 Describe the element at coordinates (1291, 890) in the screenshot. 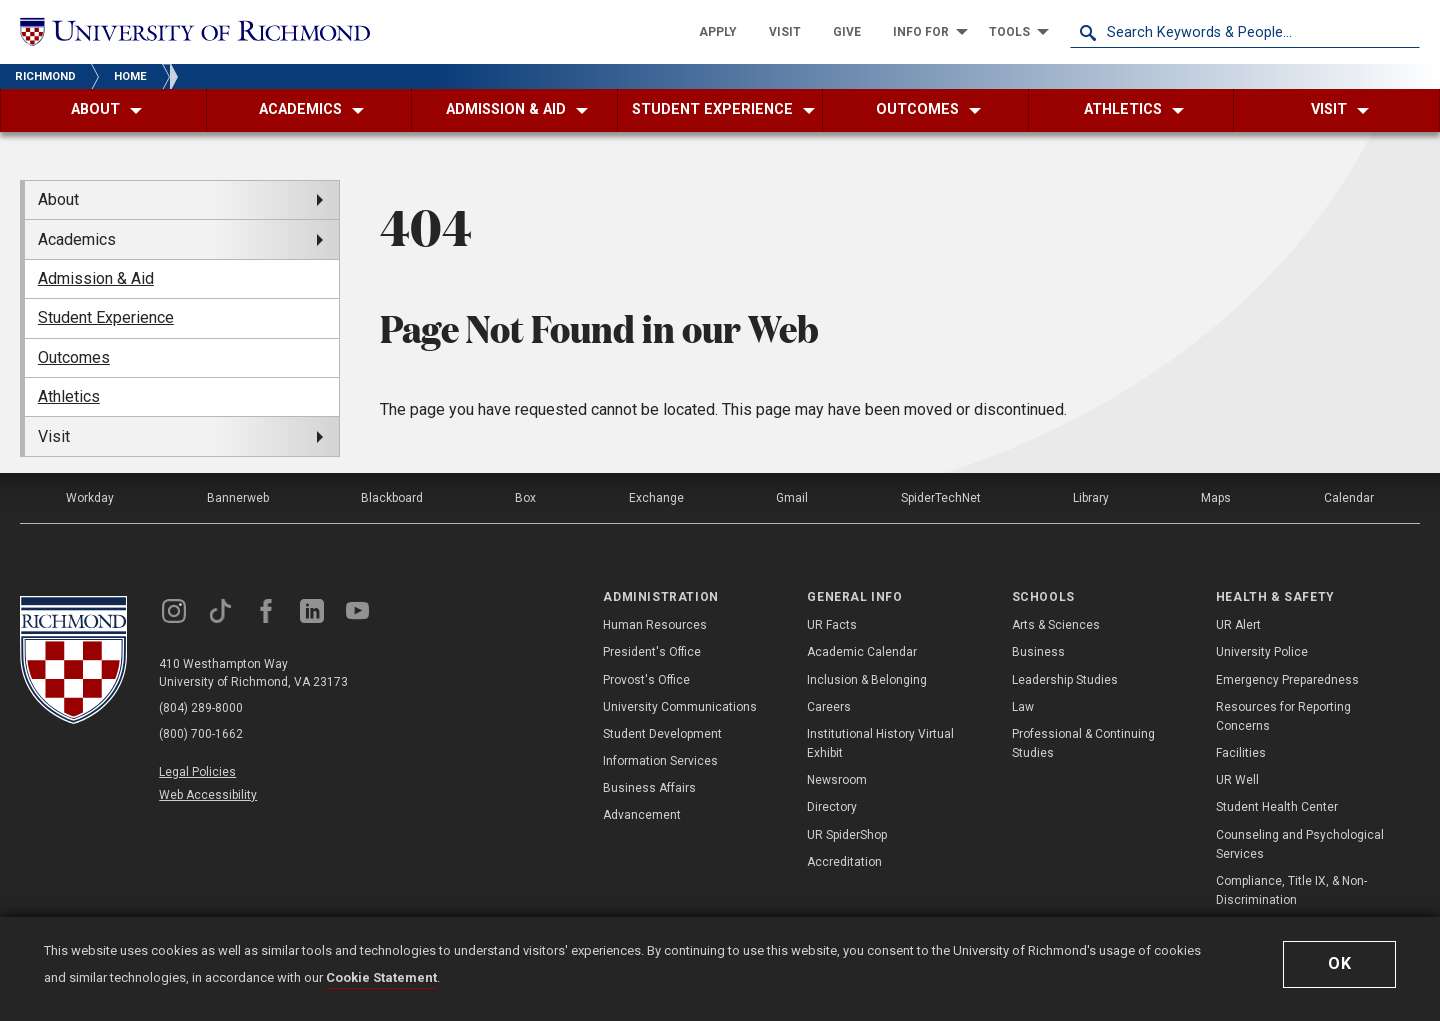

I see `Compliance, Title IX, & Non-Discrimination` at that location.